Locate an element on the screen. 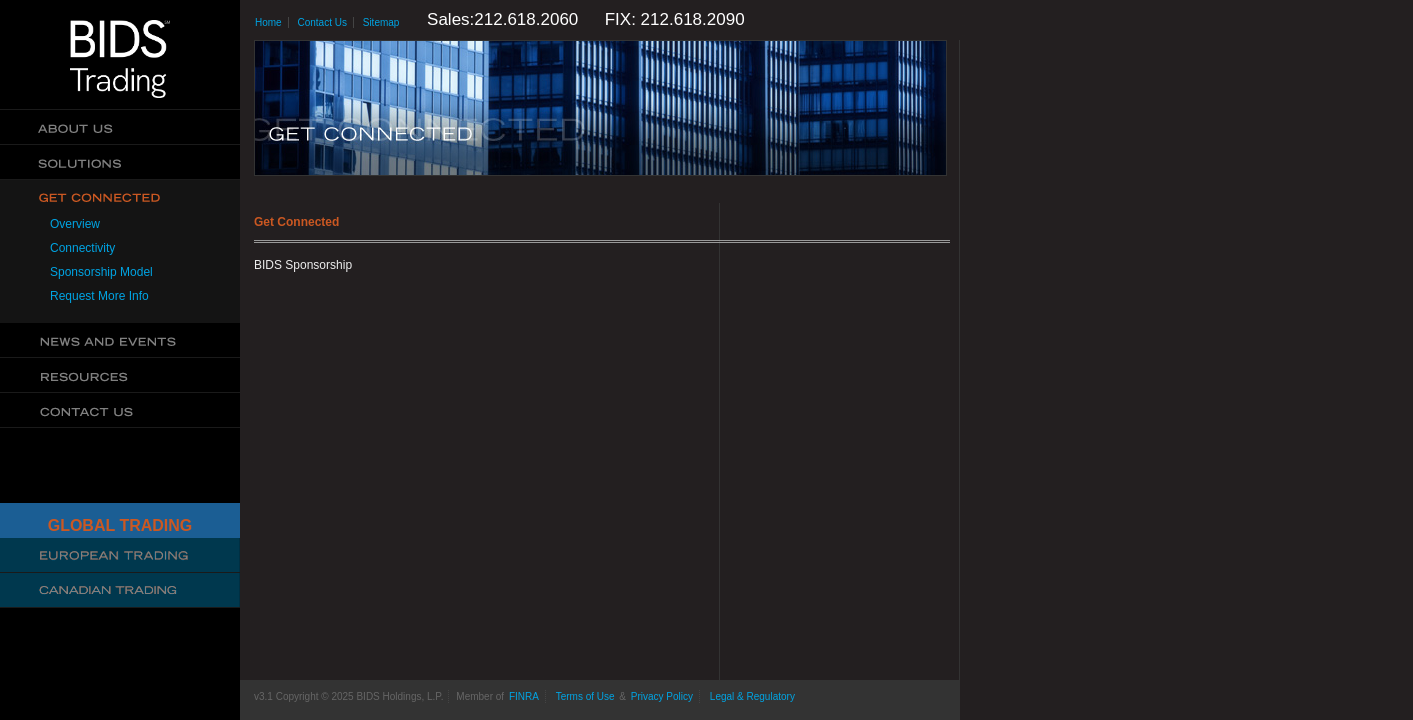 The image size is (1413, 720). Canadian Trading is located at coordinates (120, 590).